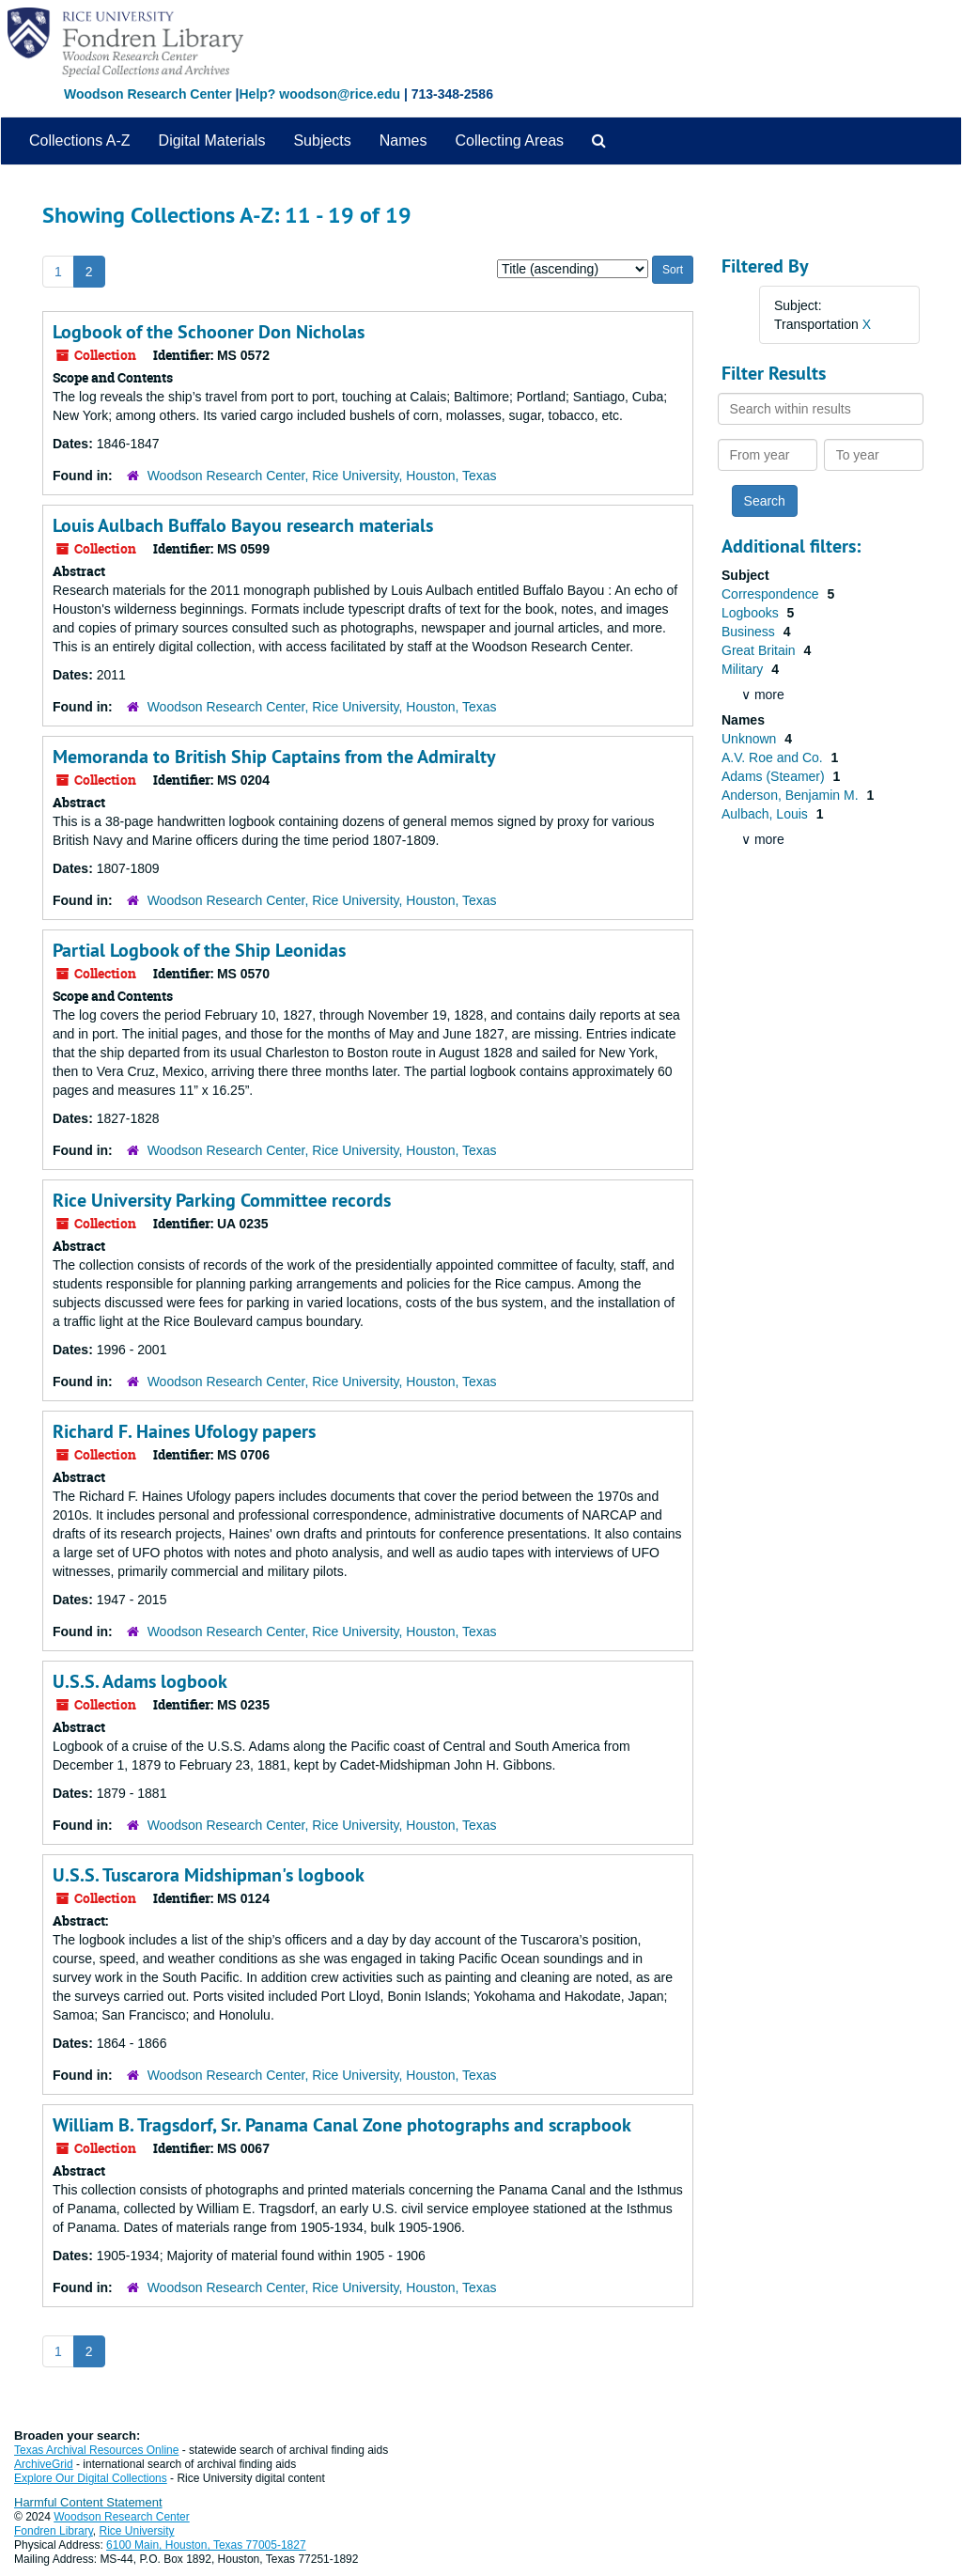 The image size is (962, 2576). I want to click on Names, so click(403, 140).